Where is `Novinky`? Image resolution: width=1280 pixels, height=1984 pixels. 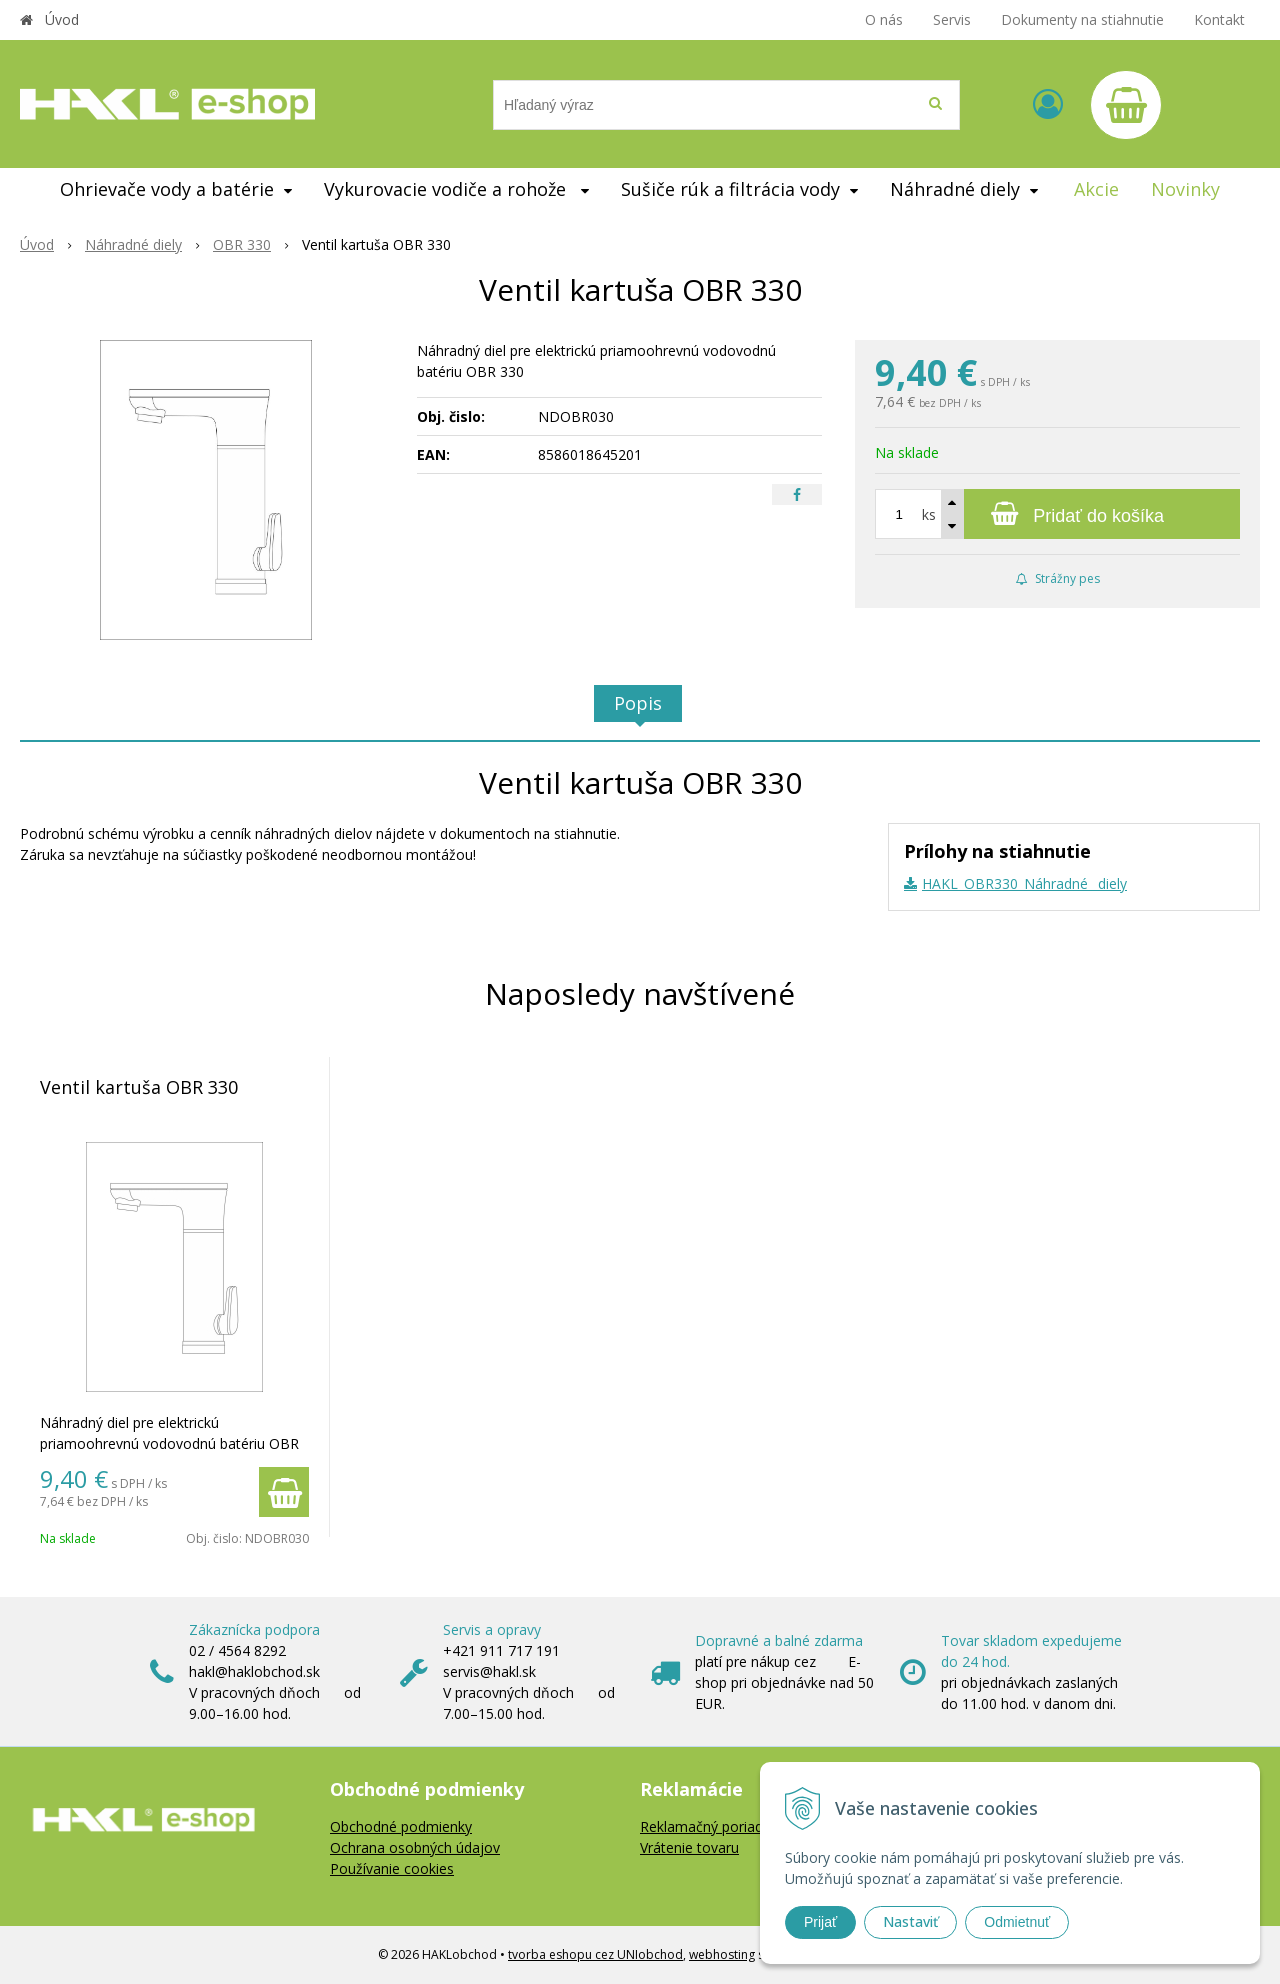
Novinky is located at coordinates (1185, 189).